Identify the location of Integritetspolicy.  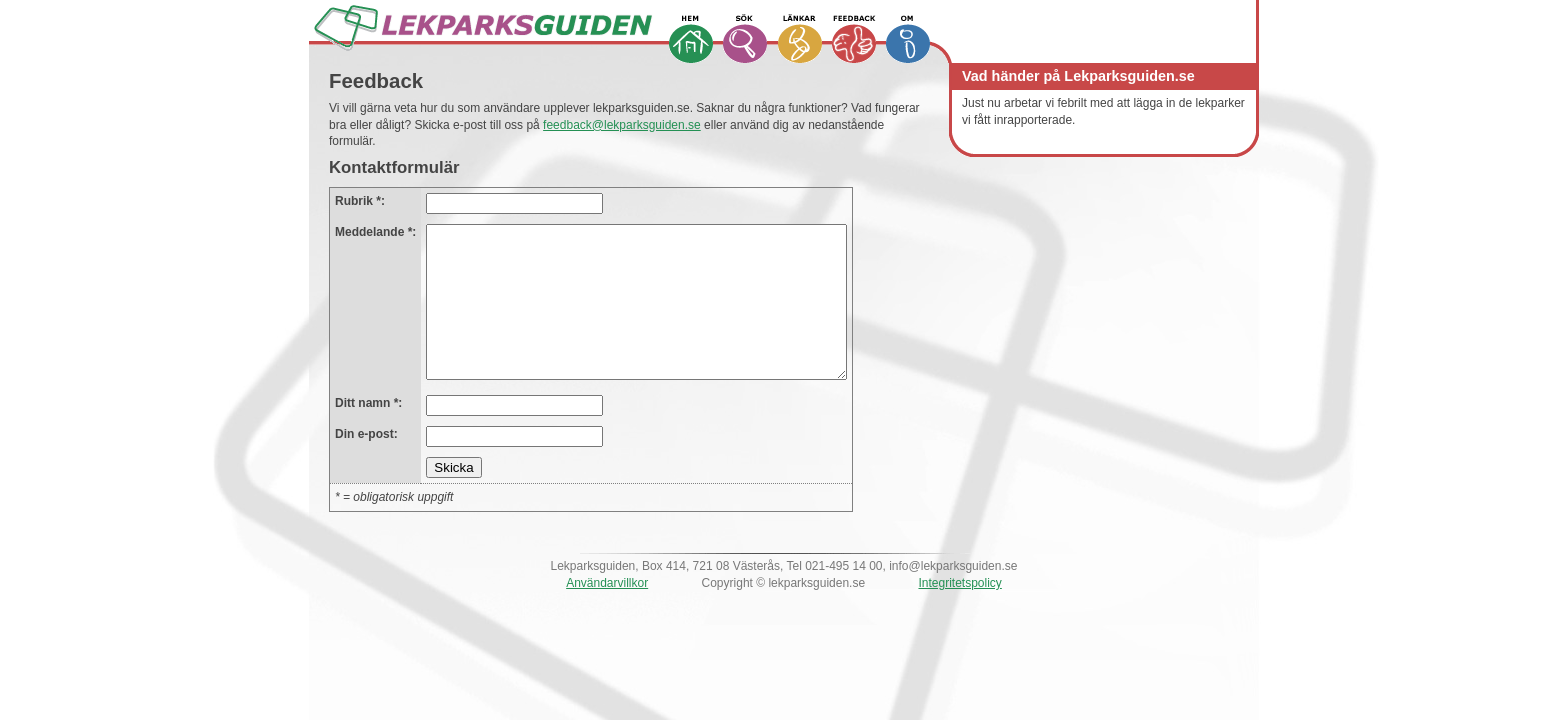
(959, 613).